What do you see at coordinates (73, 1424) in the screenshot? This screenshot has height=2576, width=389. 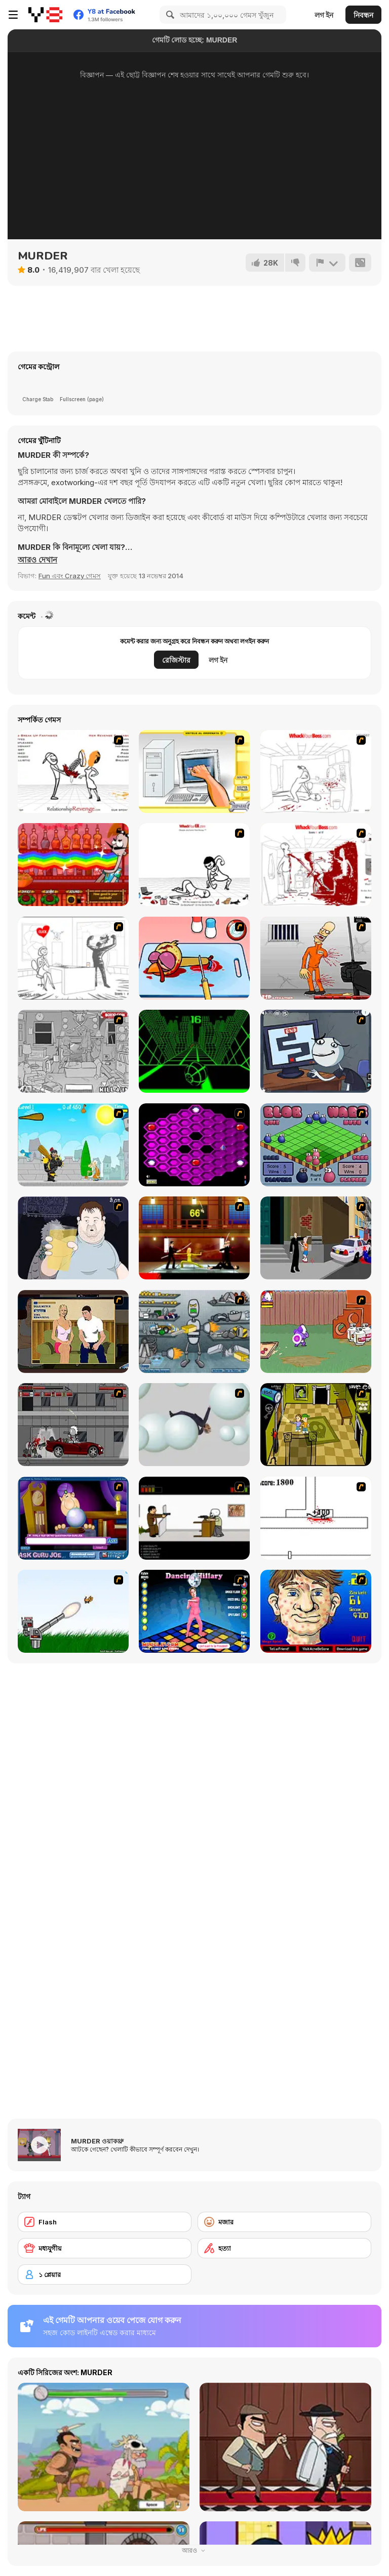 I see `[Thing Thing 3]` at bounding box center [73, 1424].